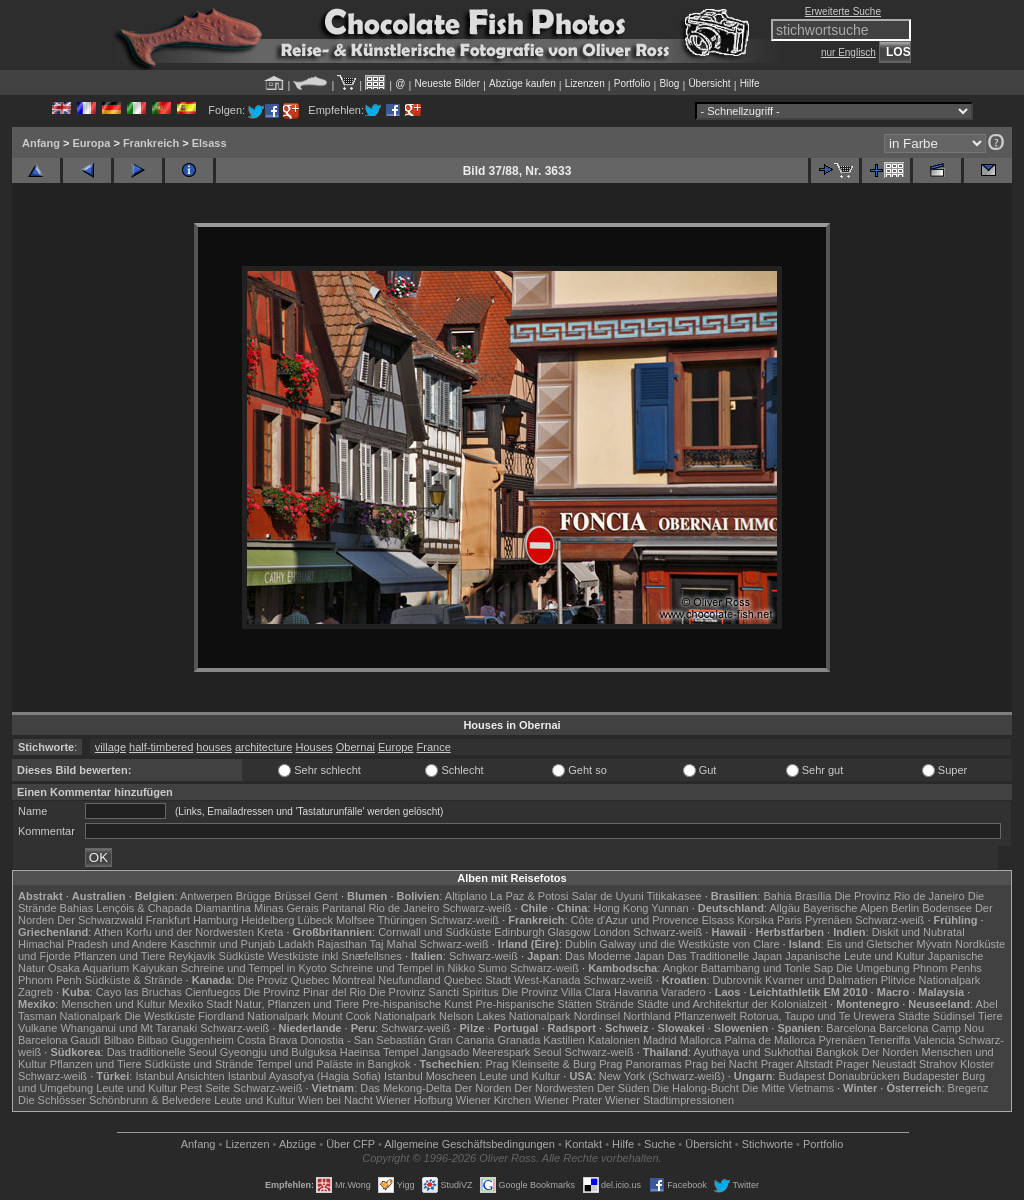 The width and height of the screenshot is (1024, 1200). What do you see at coordinates (934, 944) in the screenshot?
I see `Mývatn` at bounding box center [934, 944].